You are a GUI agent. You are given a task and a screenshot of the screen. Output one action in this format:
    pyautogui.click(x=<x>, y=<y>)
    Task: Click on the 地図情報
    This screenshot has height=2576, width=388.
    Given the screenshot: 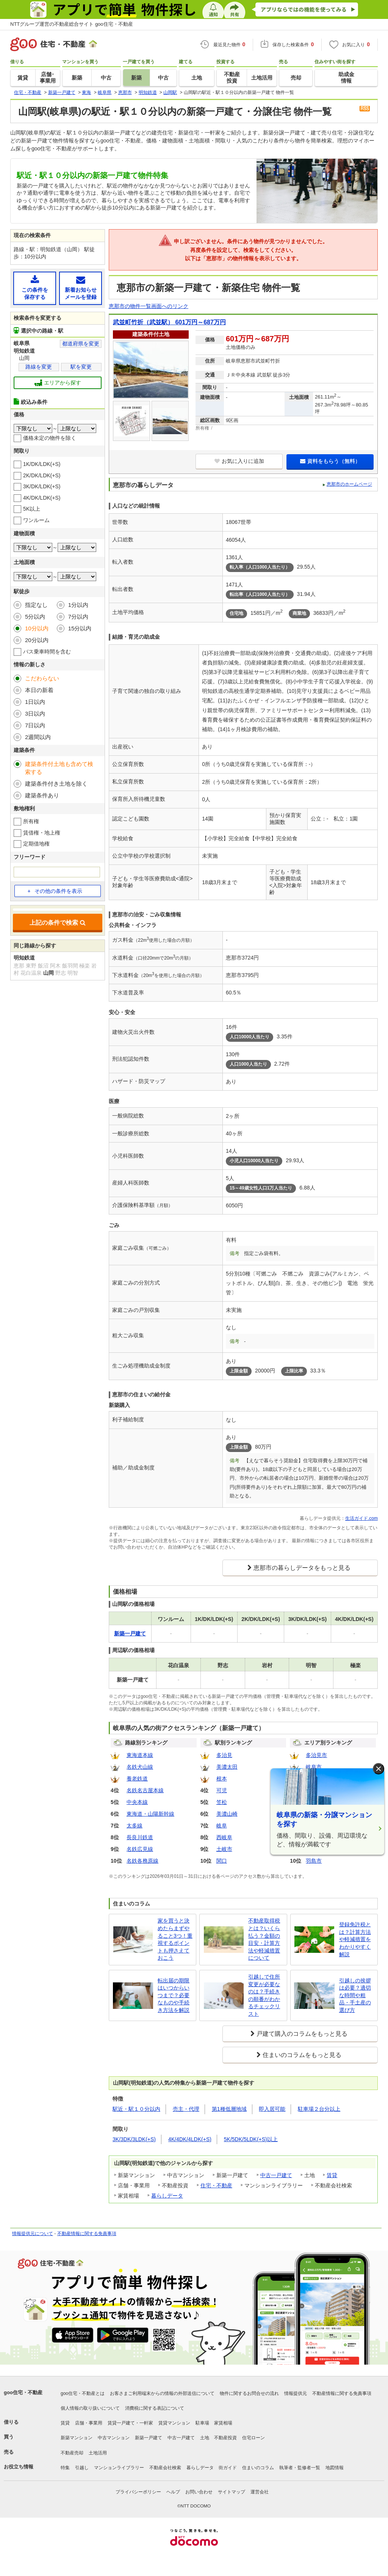 What is the action you would take?
    pyautogui.click(x=334, y=2467)
    